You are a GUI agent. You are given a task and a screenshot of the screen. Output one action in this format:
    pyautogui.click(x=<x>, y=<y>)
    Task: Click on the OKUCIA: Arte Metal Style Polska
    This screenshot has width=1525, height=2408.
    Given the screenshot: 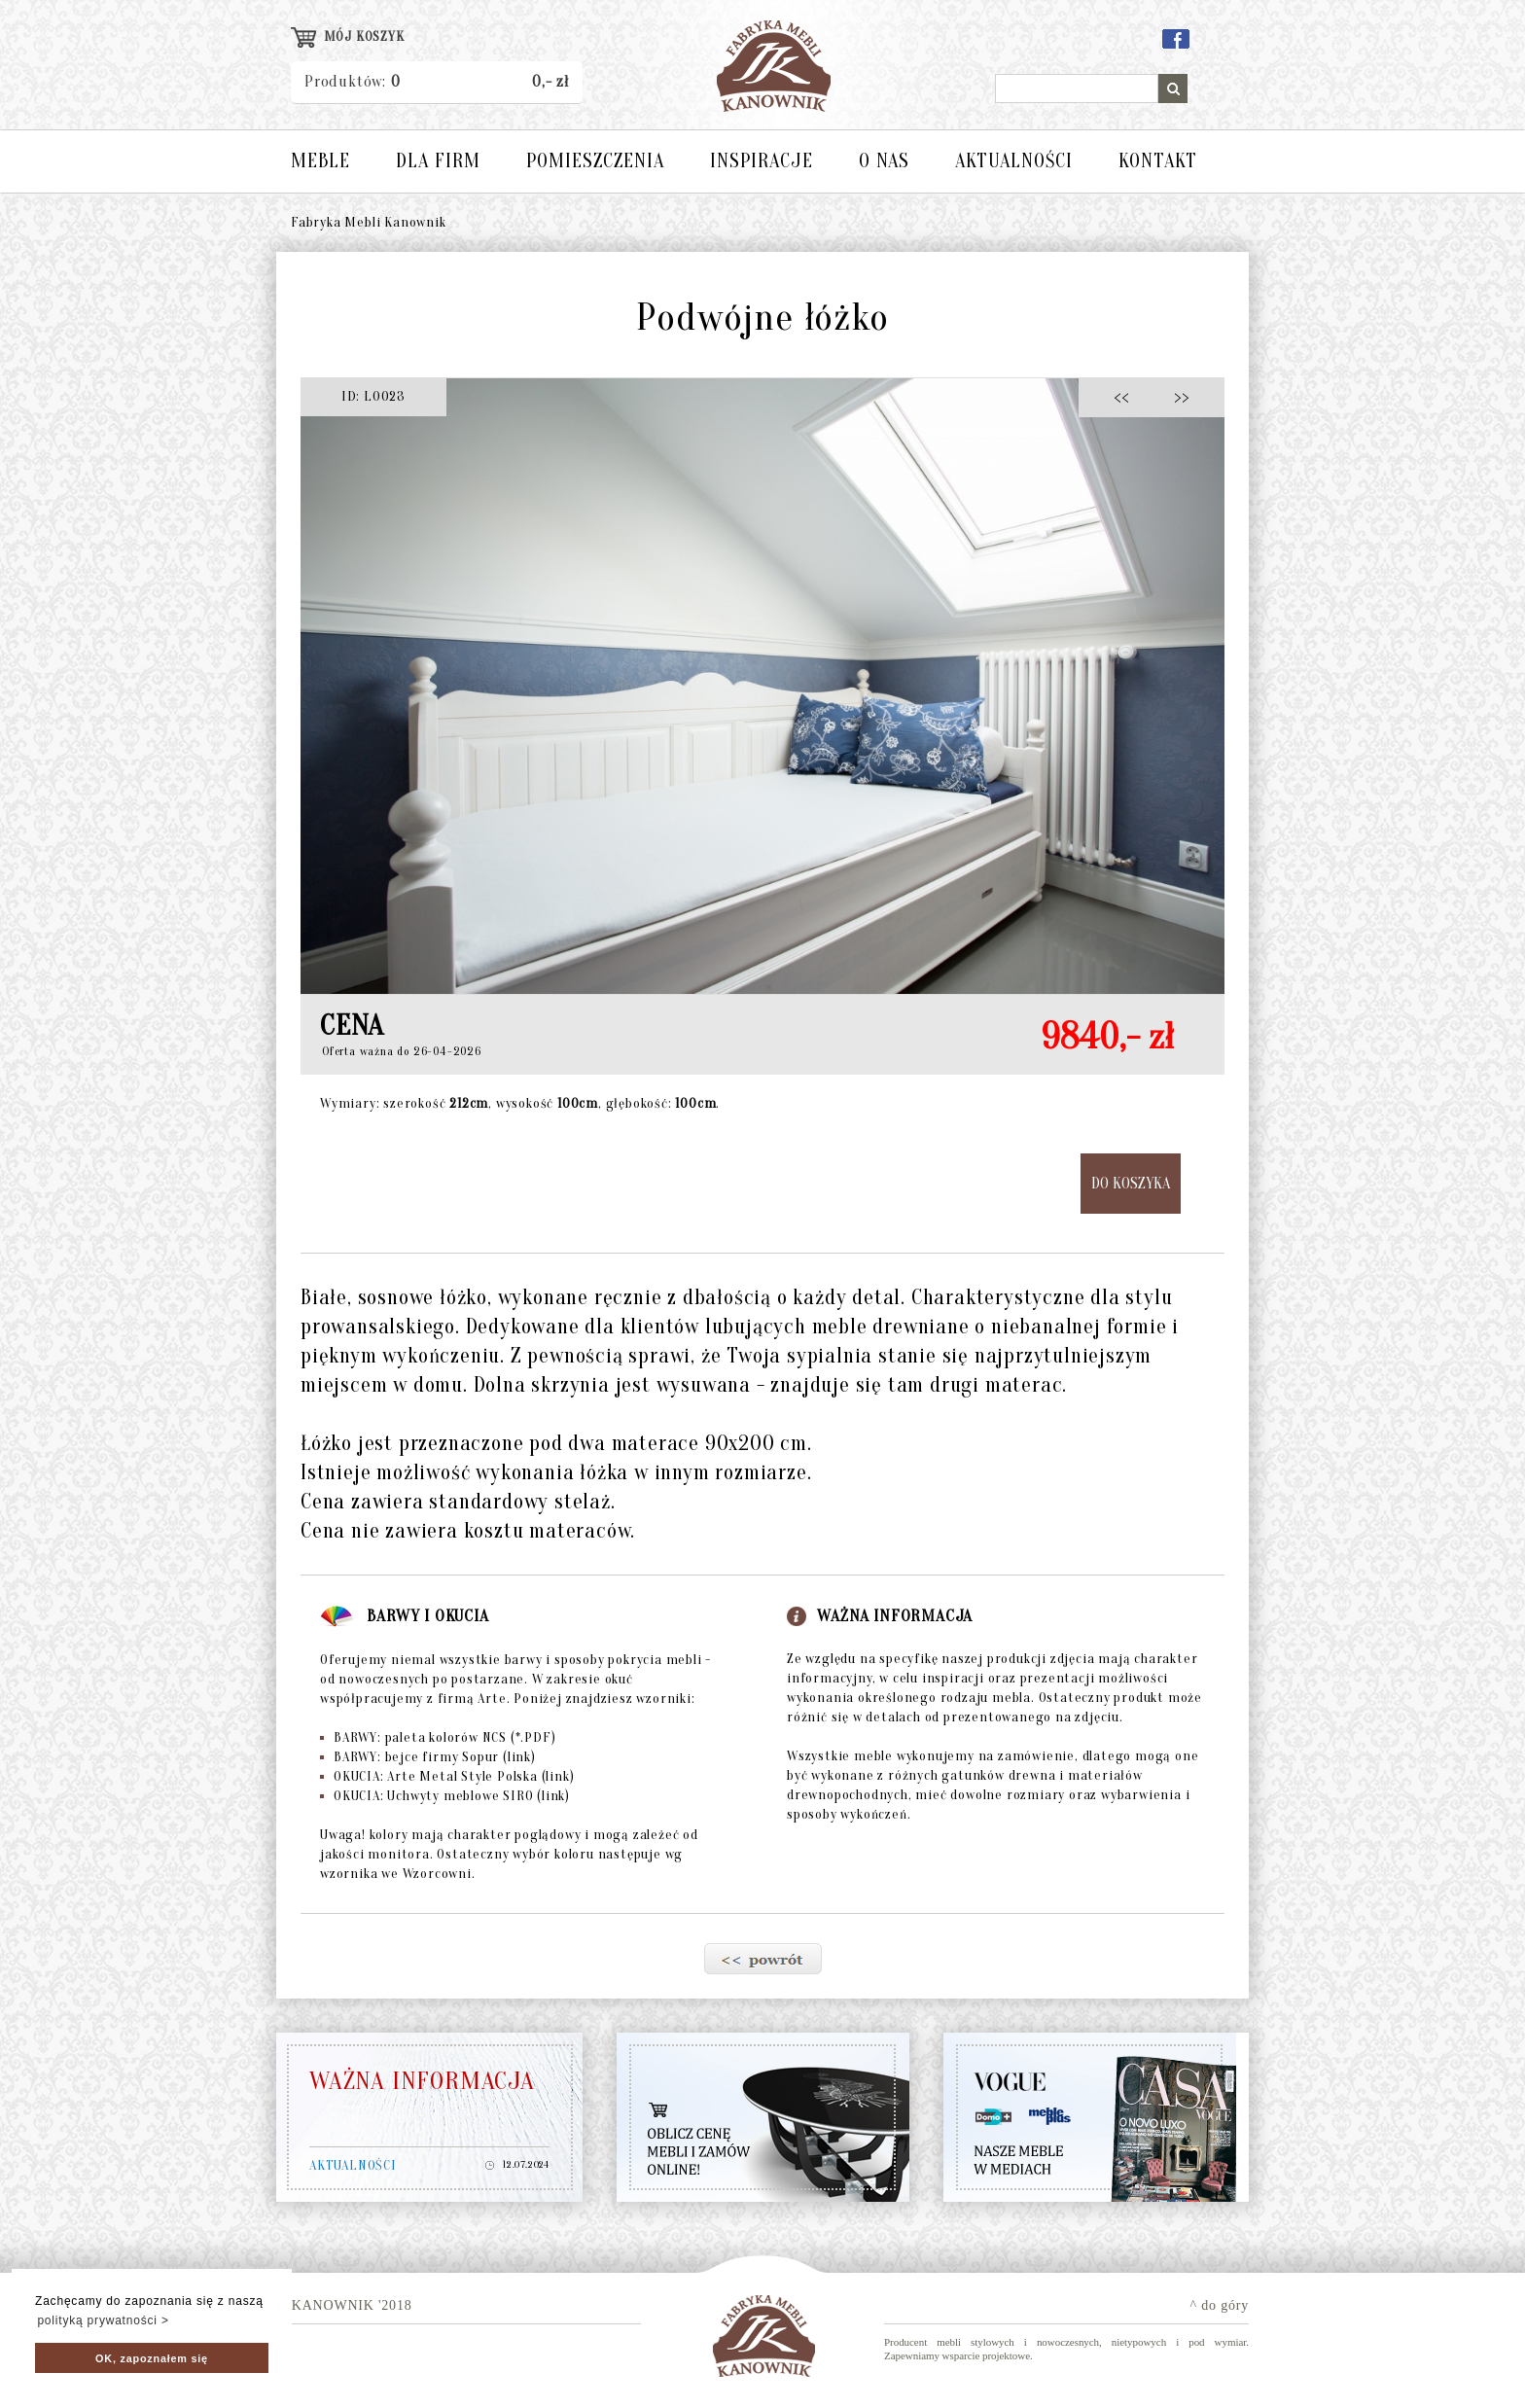 What is the action you would take?
    pyautogui.click(x=447, y=1776)
    